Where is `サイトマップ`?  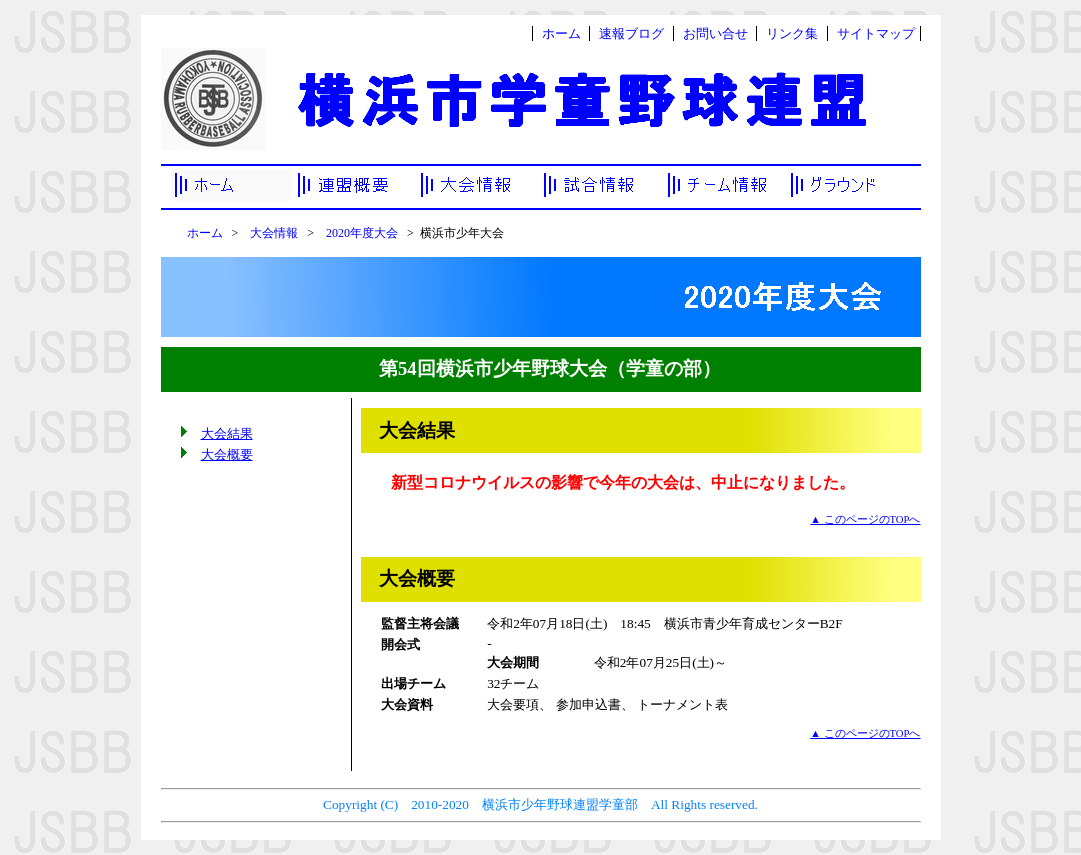
サイトマップ is located at coordinates (876, 33).